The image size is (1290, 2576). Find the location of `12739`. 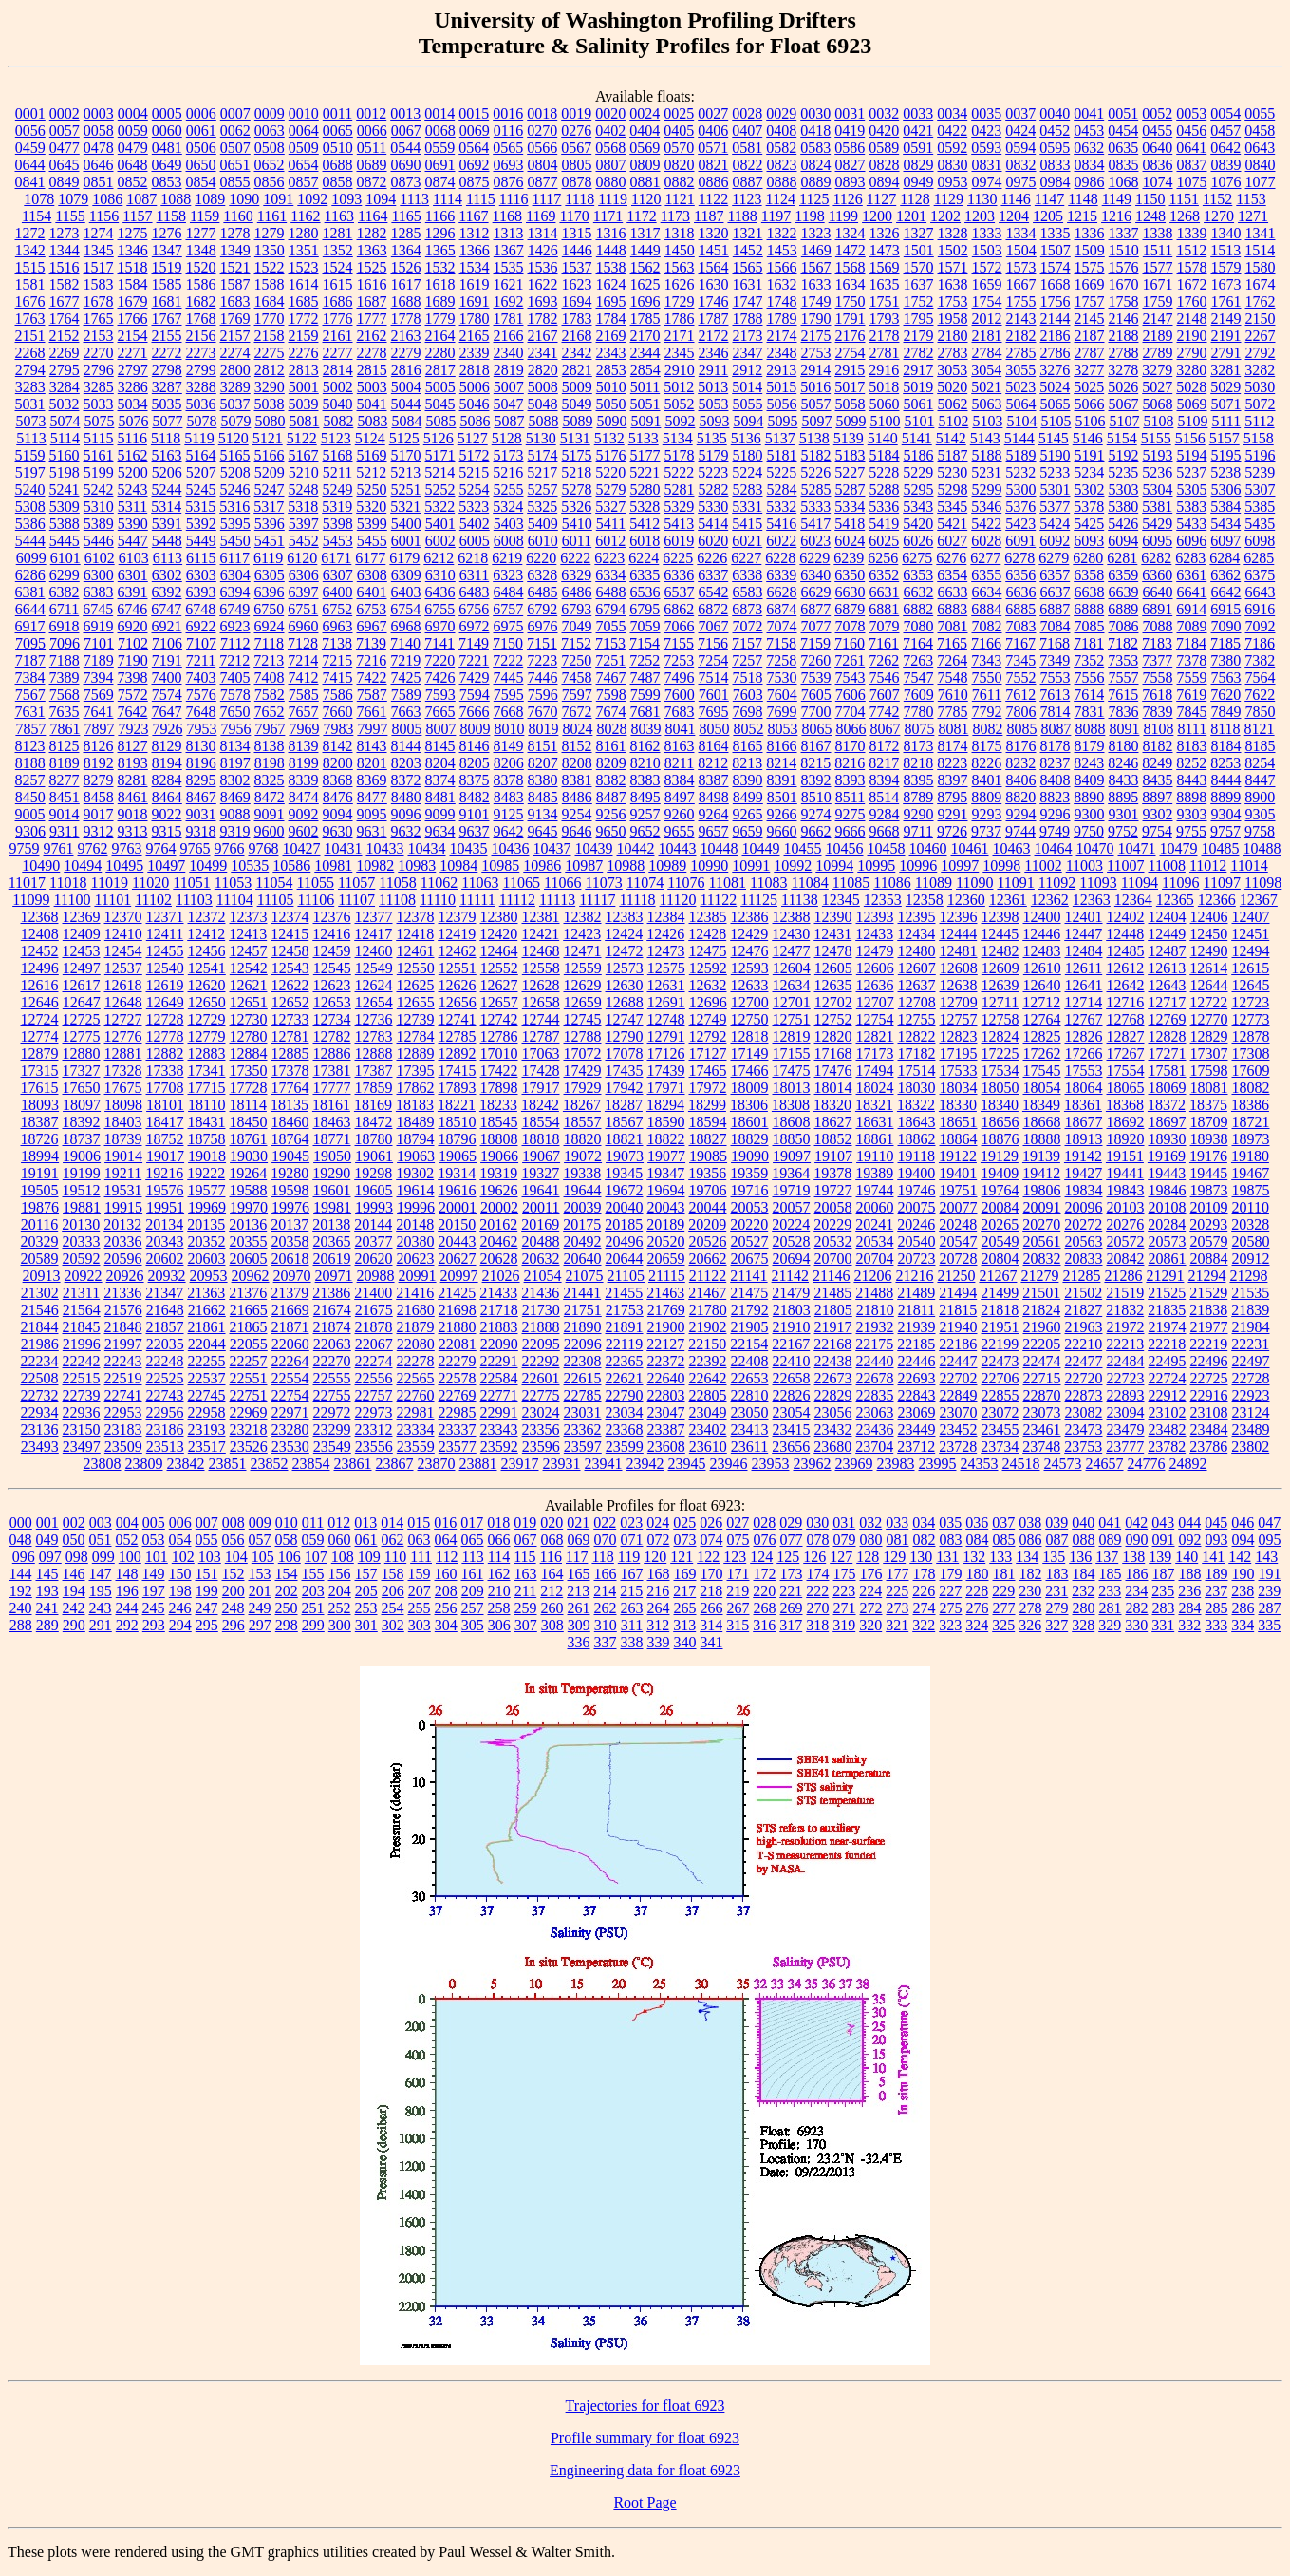

12739 is located at coordinates (416, 1019).